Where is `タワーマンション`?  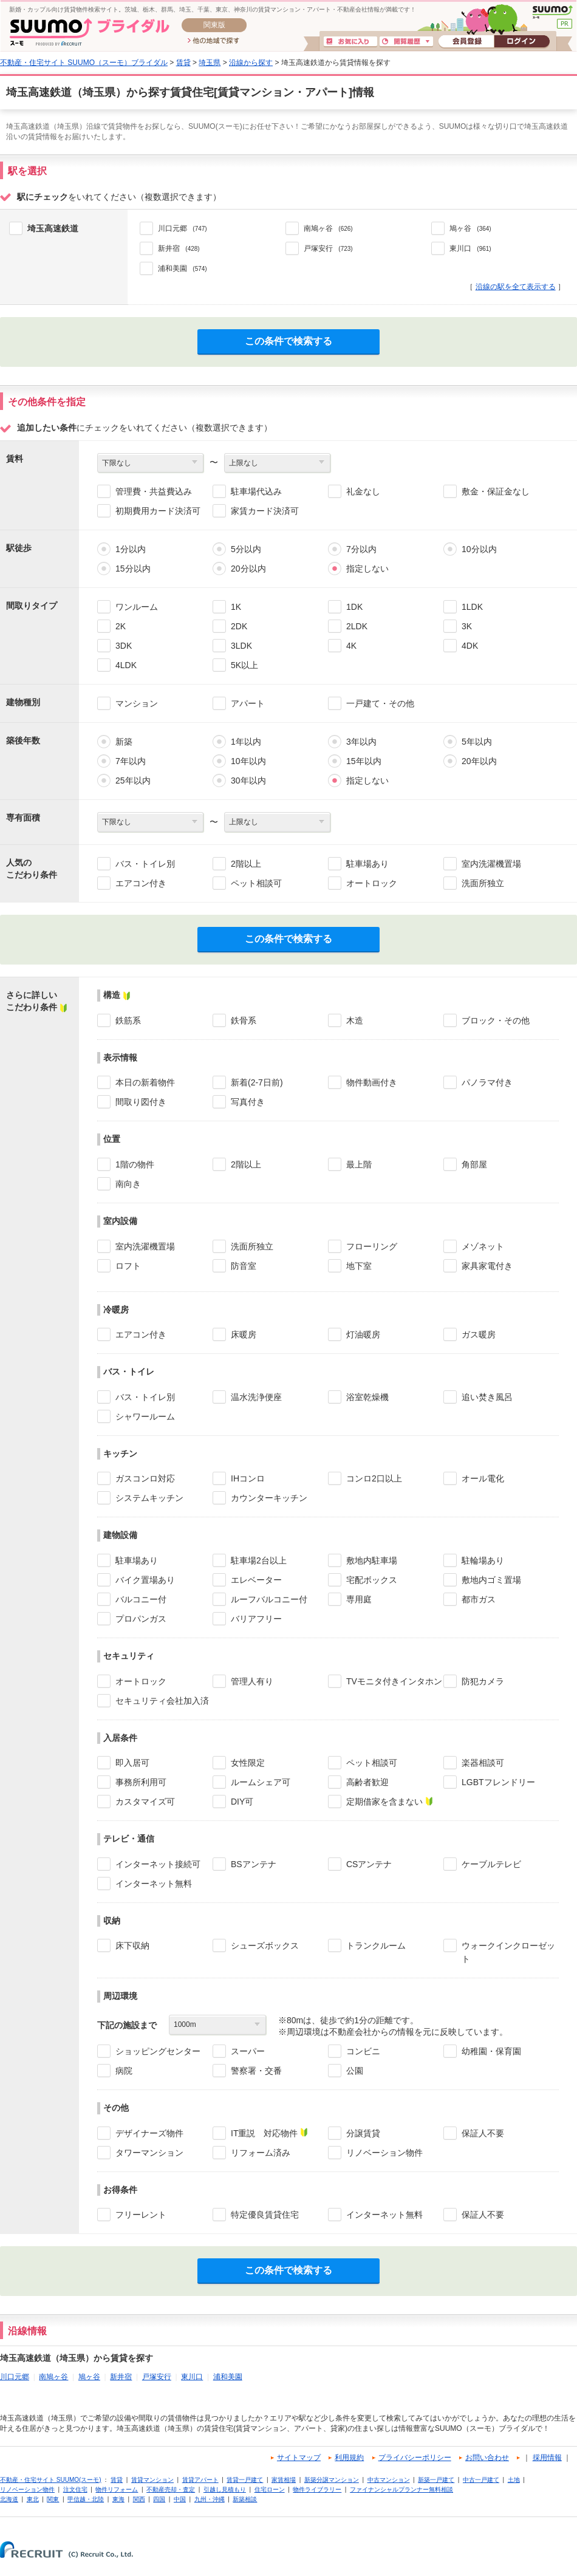 タワーマンション is located at coordinates (149, 2152).